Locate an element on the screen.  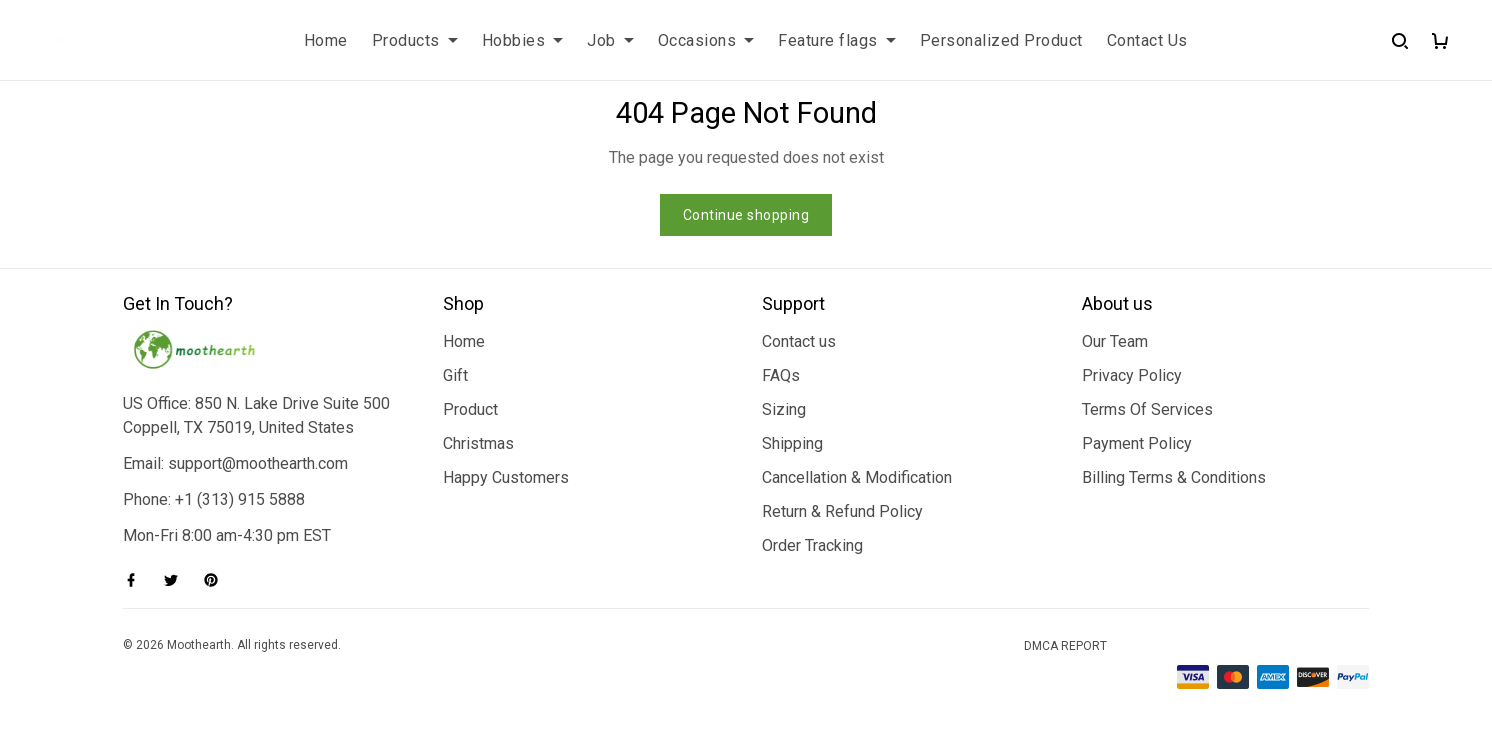
DMCA Report is located at coordinates (1065, 646).